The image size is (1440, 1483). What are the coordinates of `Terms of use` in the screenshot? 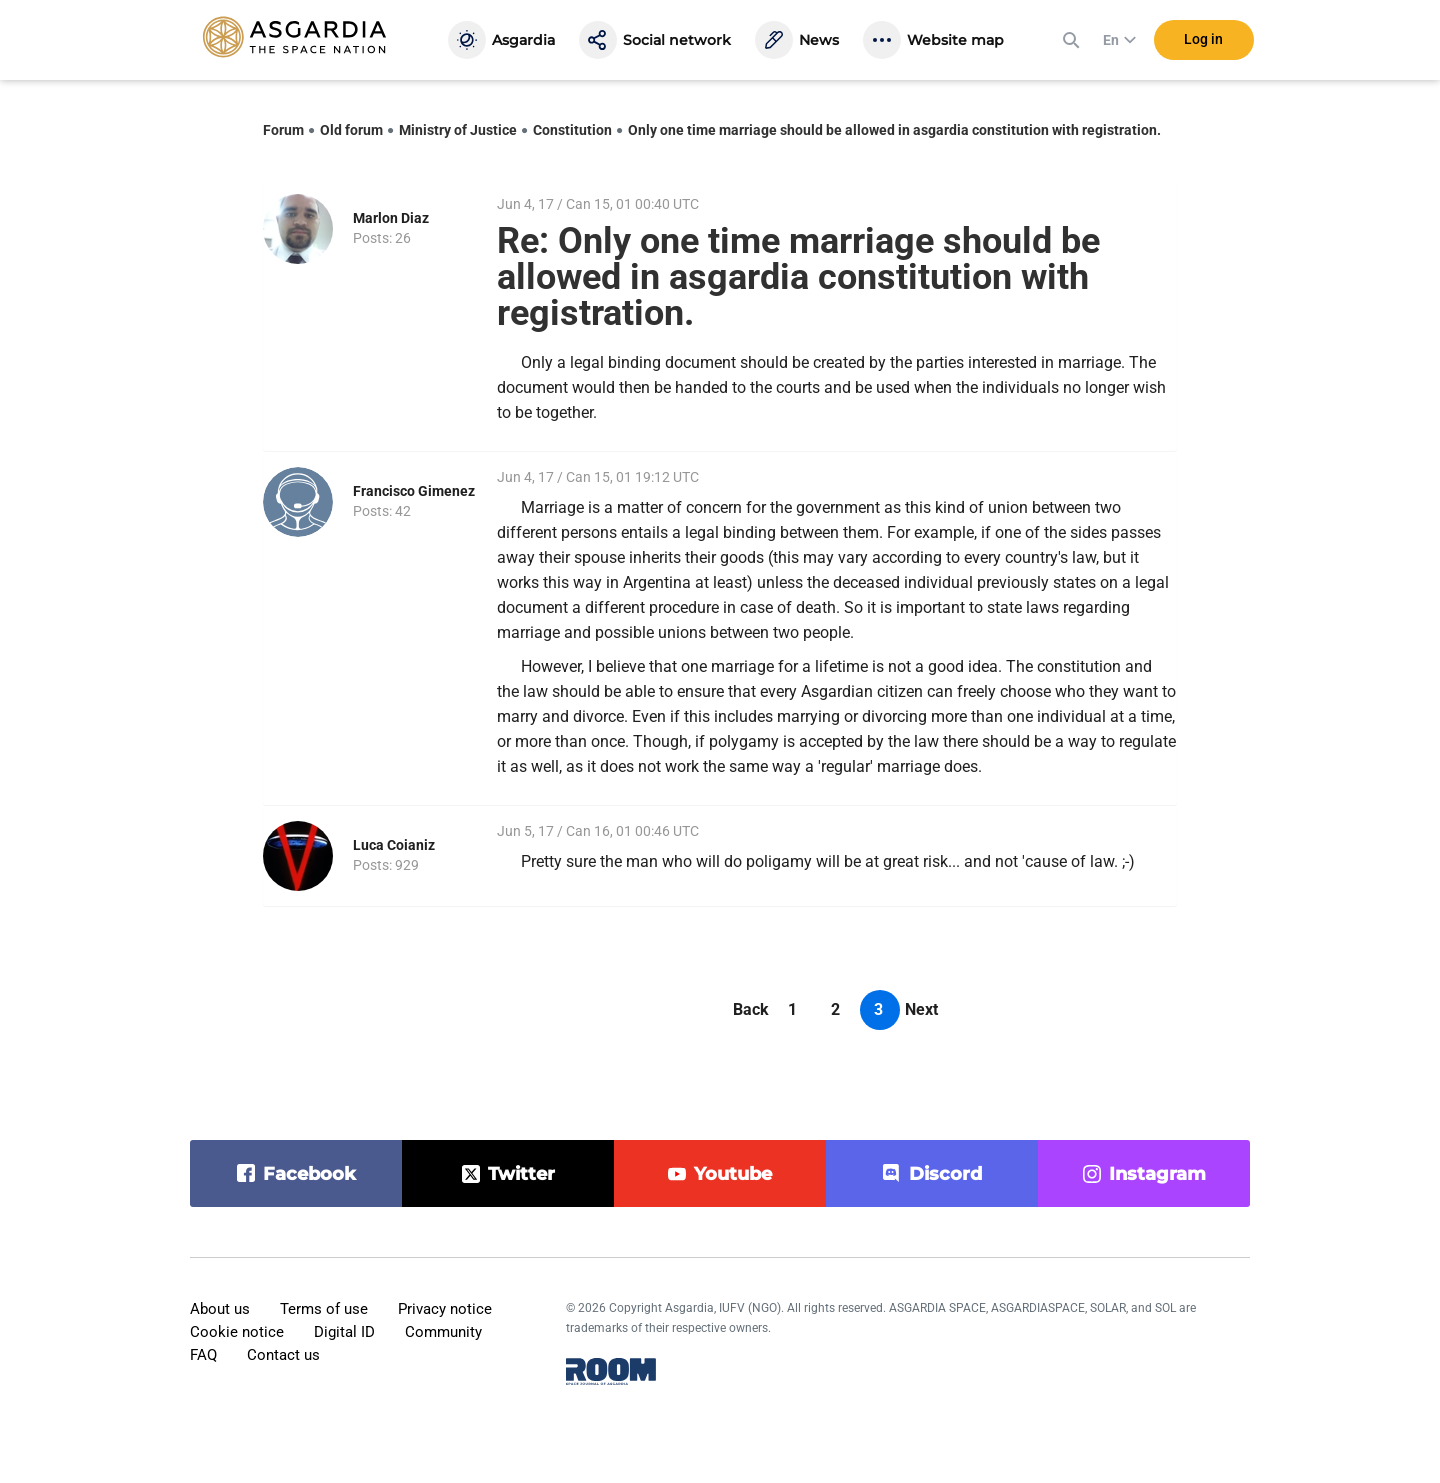 It's located at (324, 1309).